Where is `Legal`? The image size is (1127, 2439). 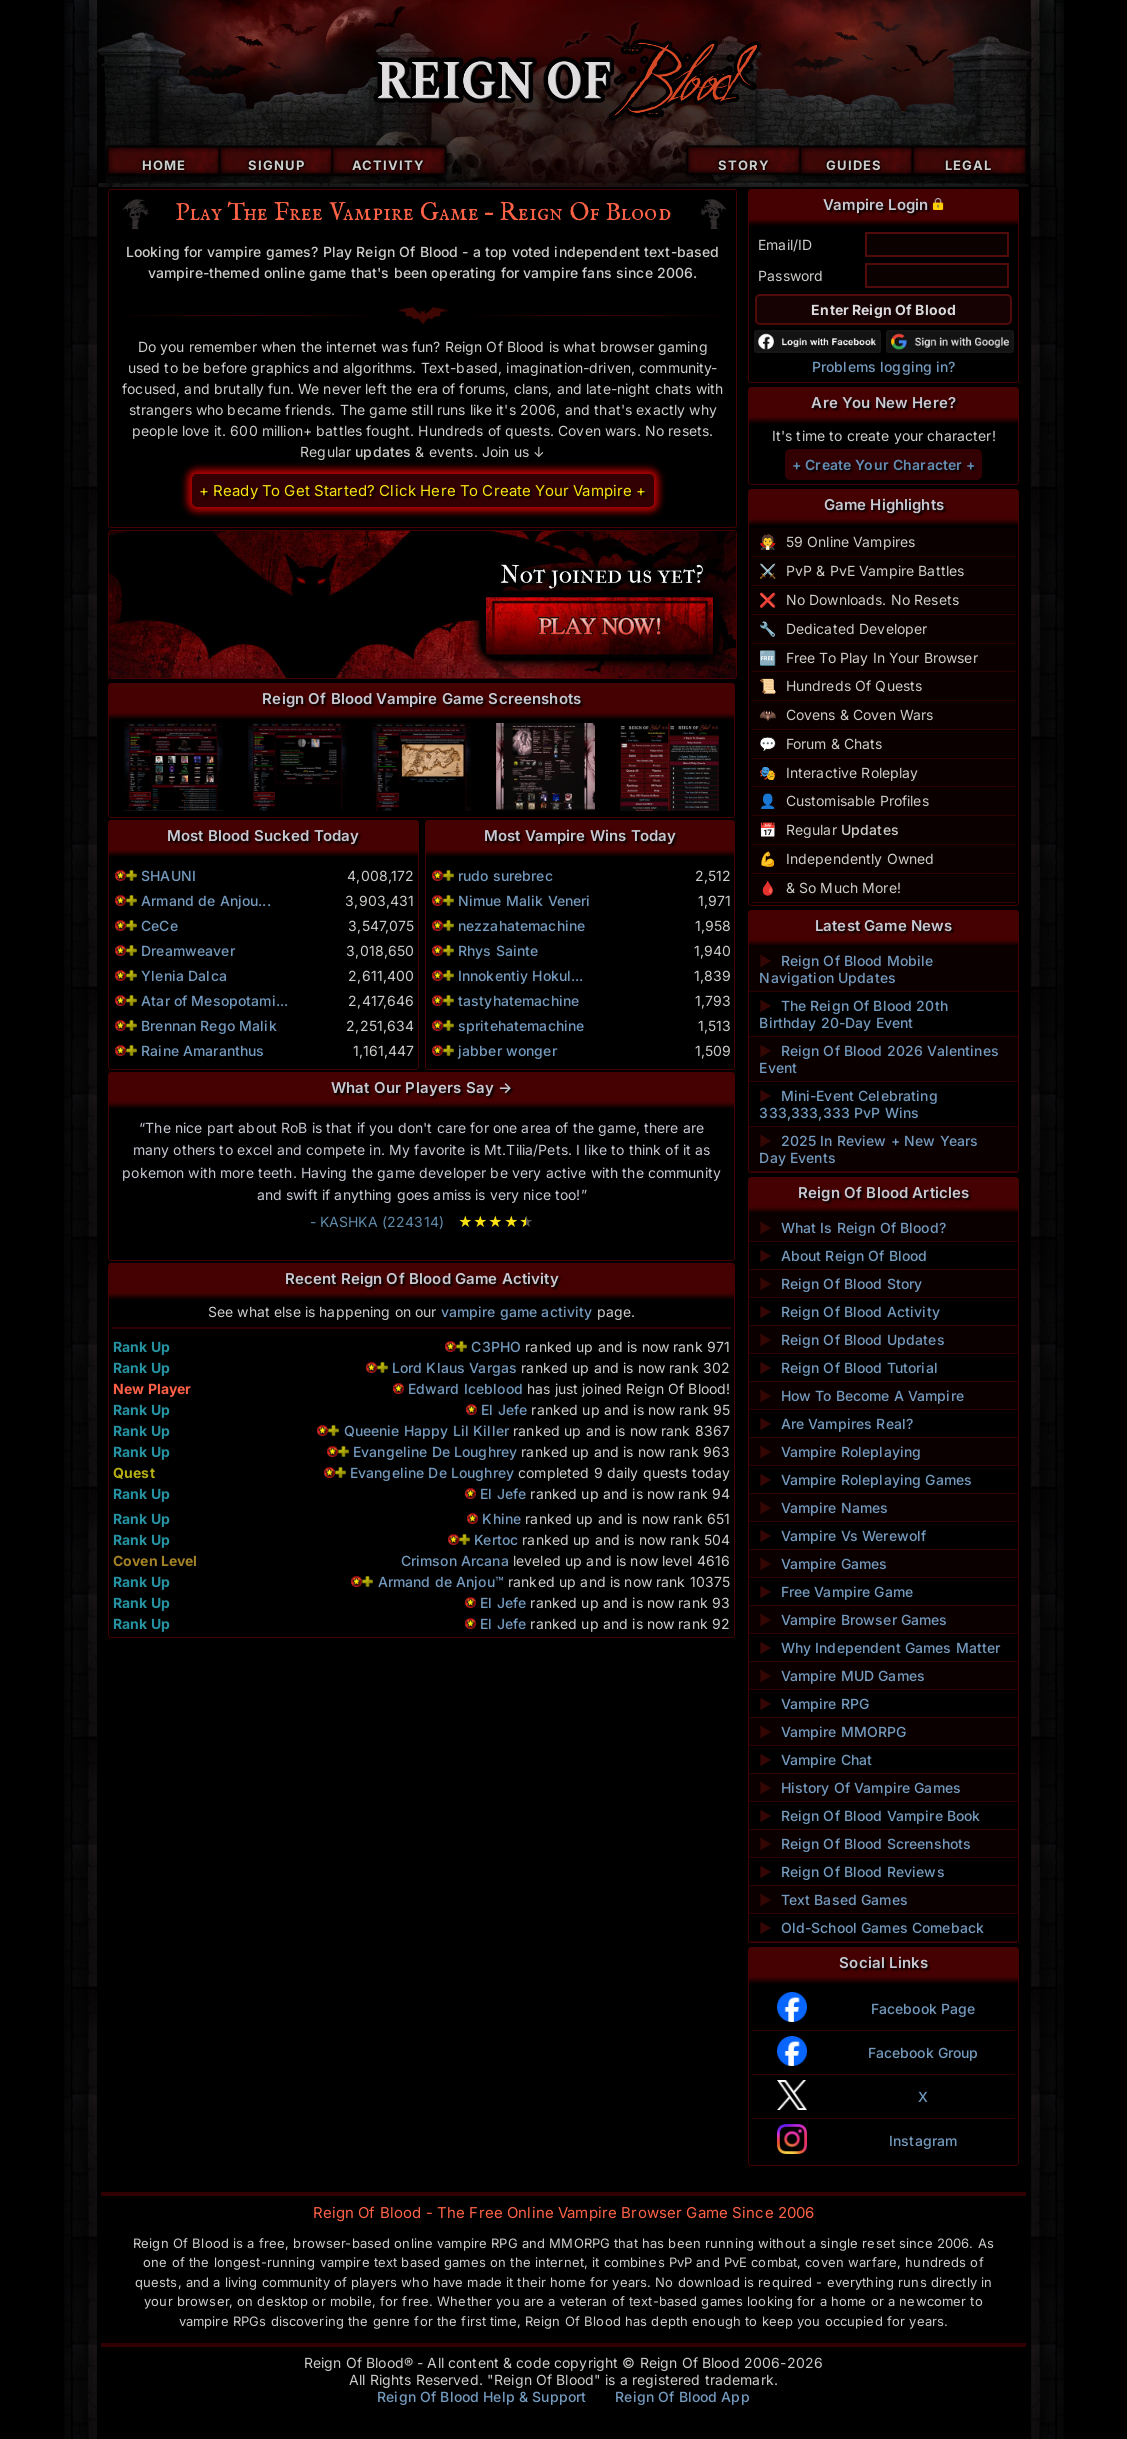 Legal is located at coordinates (968, 165).